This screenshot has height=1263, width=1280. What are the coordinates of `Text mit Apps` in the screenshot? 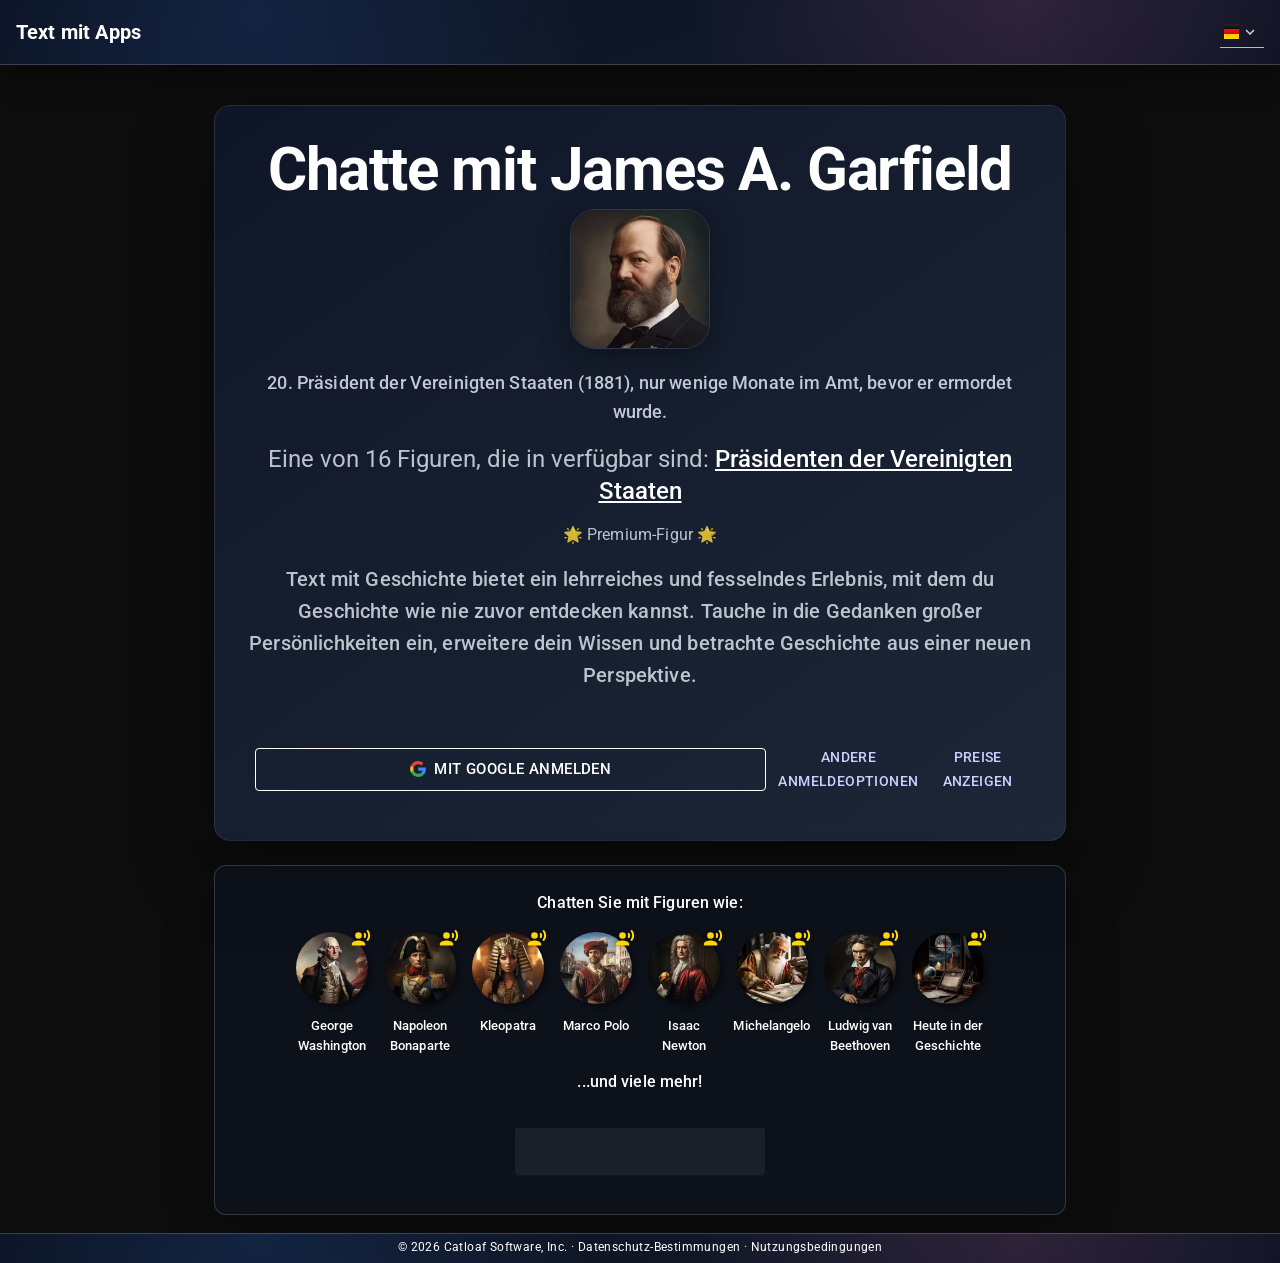 It's located at (78, 32).